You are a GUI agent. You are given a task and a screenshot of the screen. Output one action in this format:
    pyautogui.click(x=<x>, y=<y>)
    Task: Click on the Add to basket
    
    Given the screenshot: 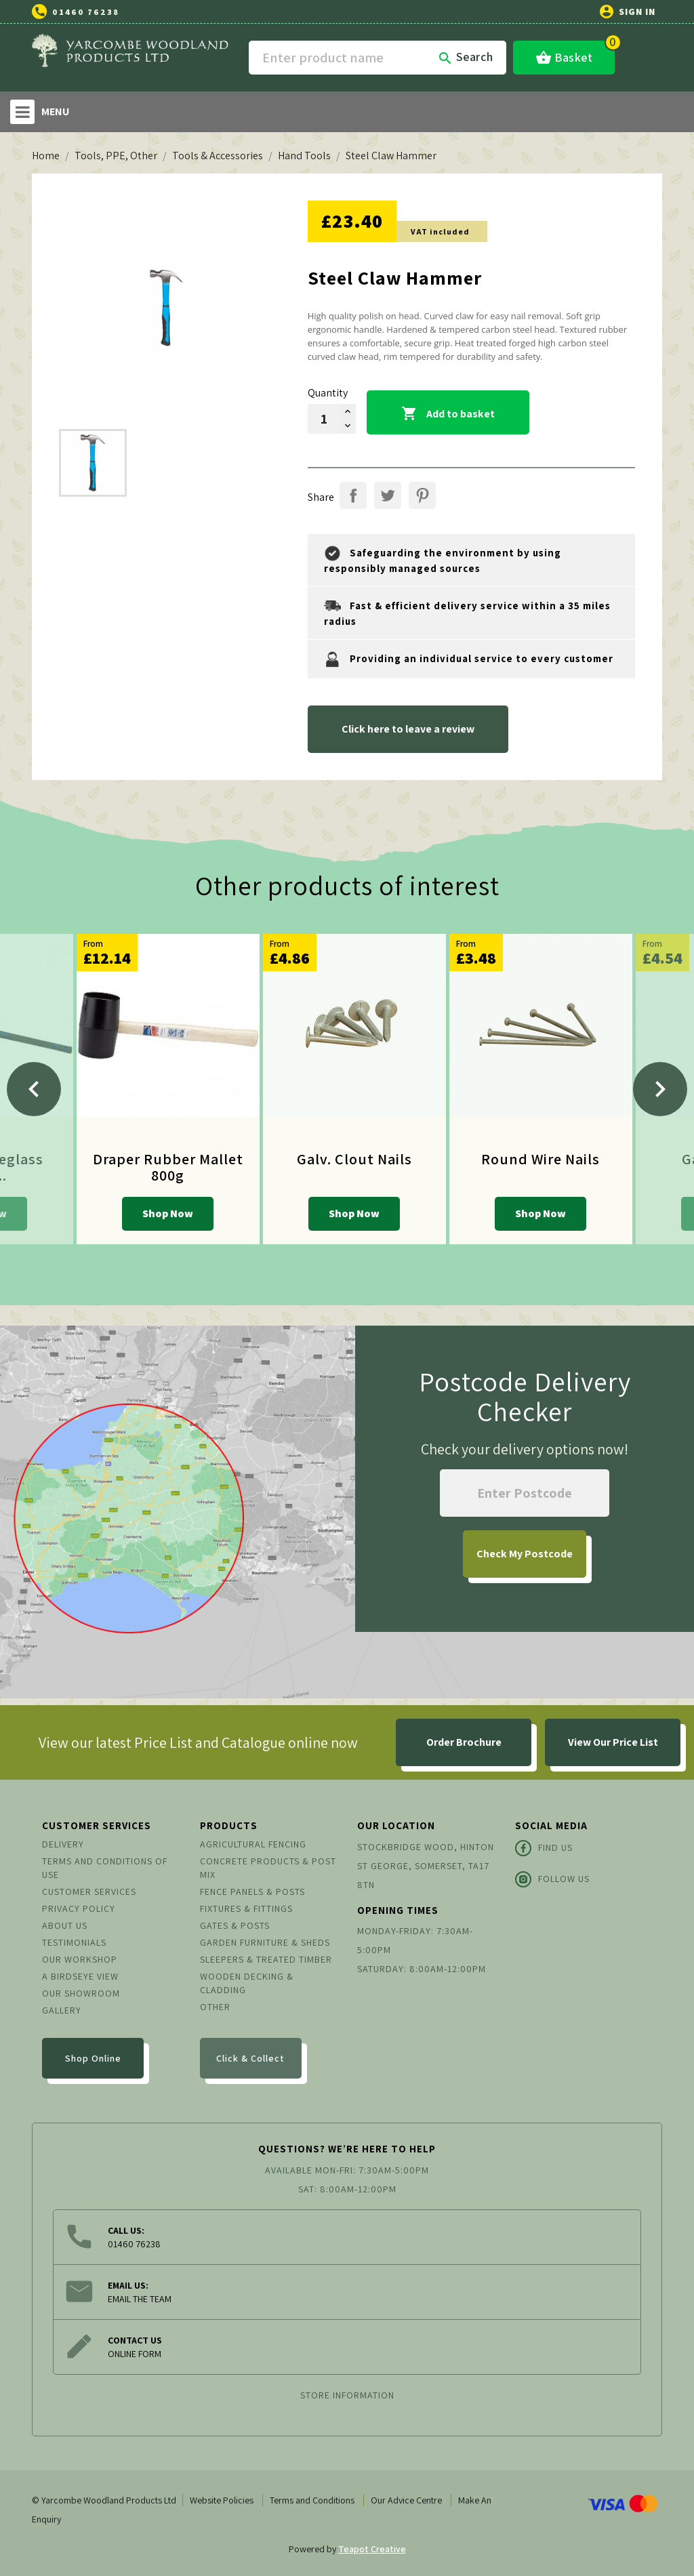 What is the action you would take?
    pyautogui.click(x=448, y=414)
    